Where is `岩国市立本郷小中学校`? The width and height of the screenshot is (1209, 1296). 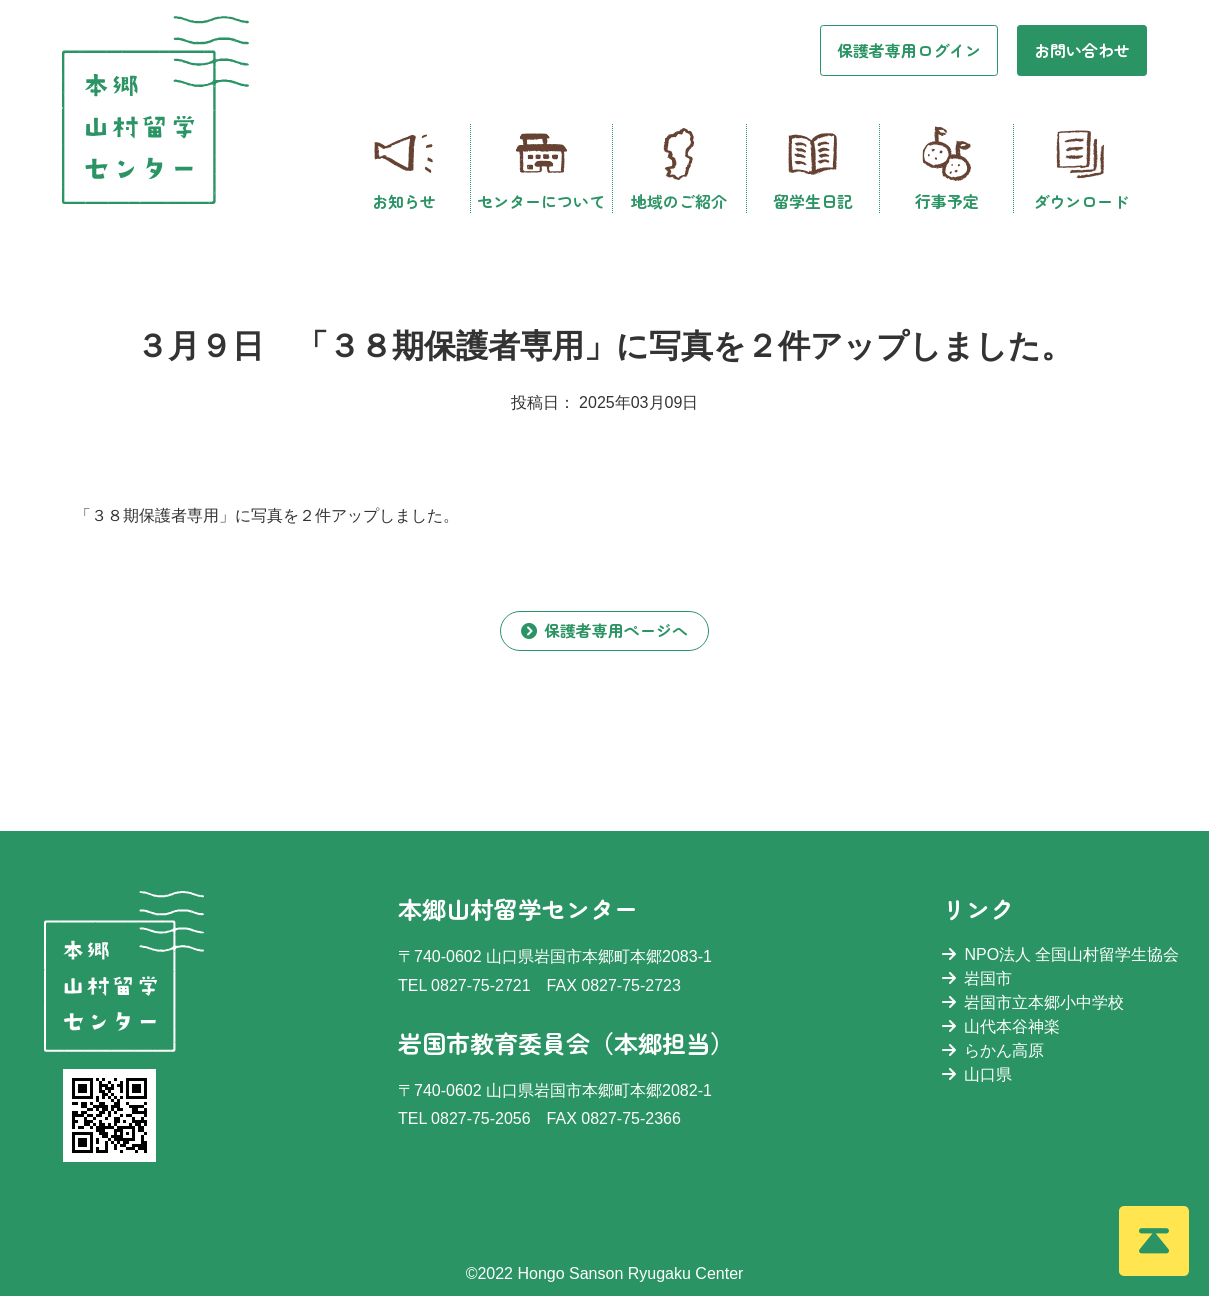 岩国市立本郷小中学校 is located at coordinates (1033, 1002).